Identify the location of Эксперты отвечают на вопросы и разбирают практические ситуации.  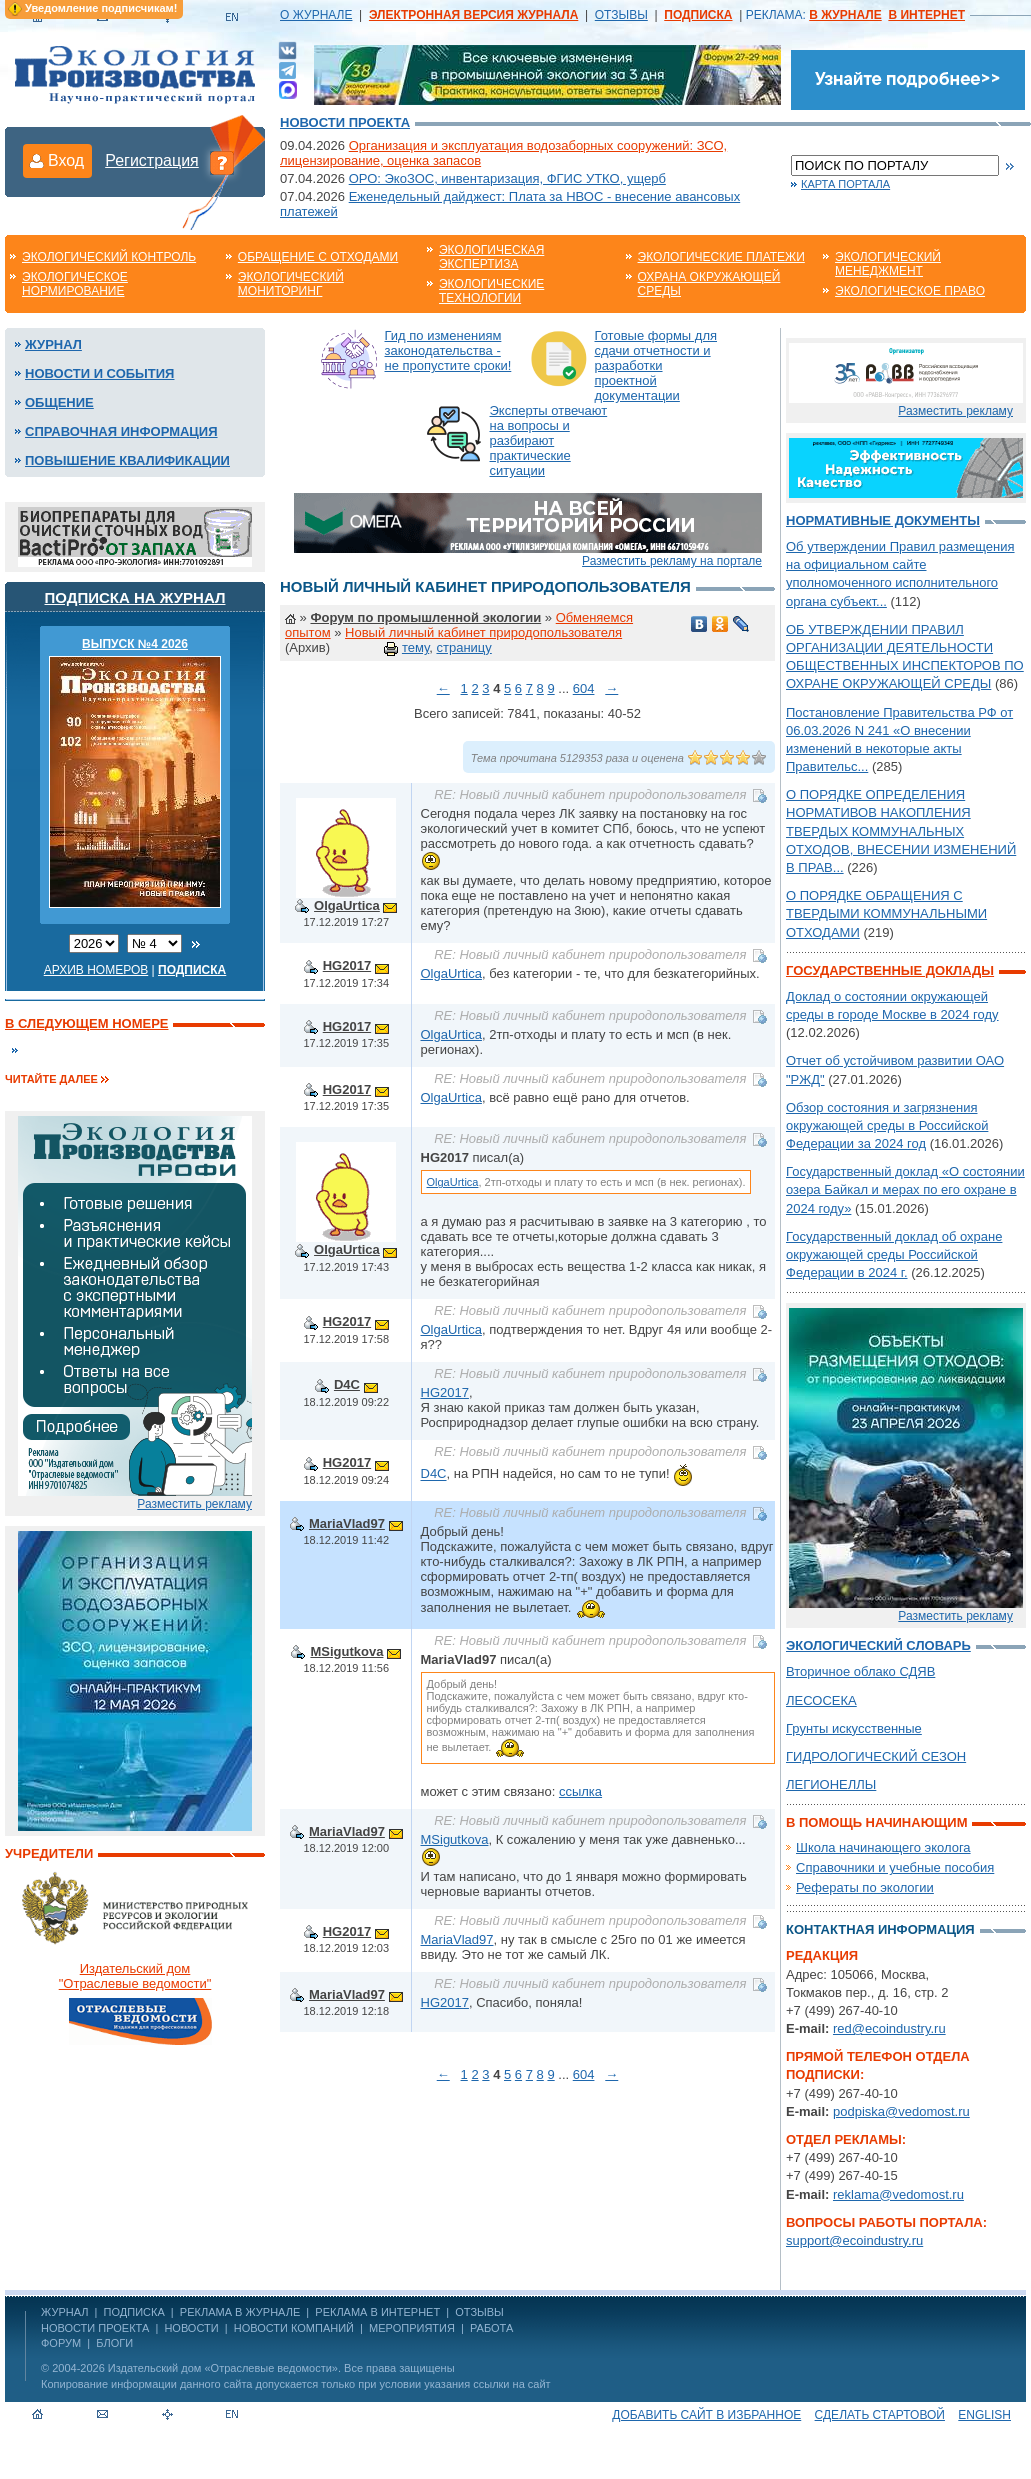
(549, 440).